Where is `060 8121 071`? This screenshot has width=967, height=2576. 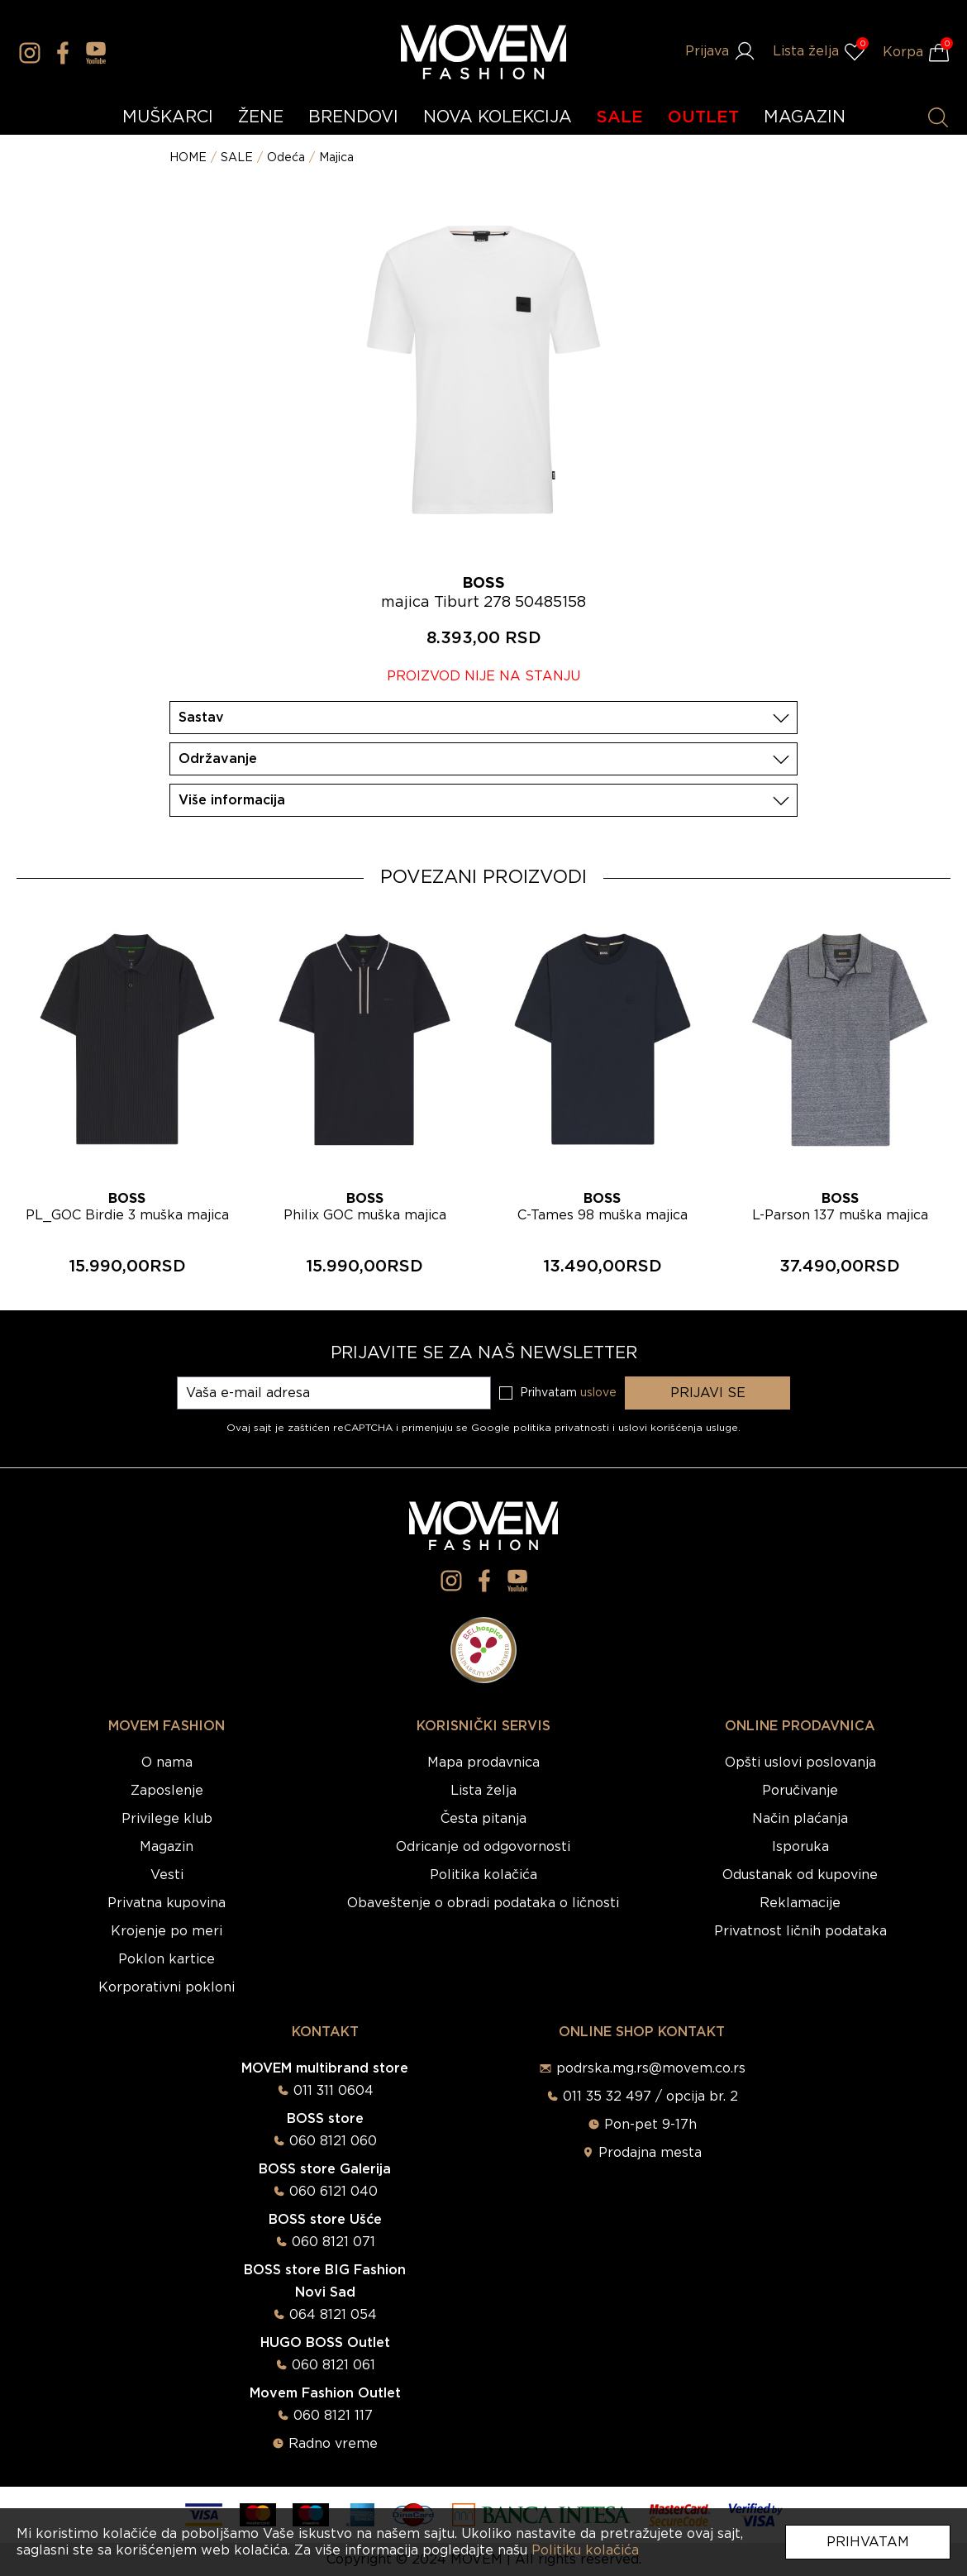 060 8121 071 is located at coordinates (333, 2242).